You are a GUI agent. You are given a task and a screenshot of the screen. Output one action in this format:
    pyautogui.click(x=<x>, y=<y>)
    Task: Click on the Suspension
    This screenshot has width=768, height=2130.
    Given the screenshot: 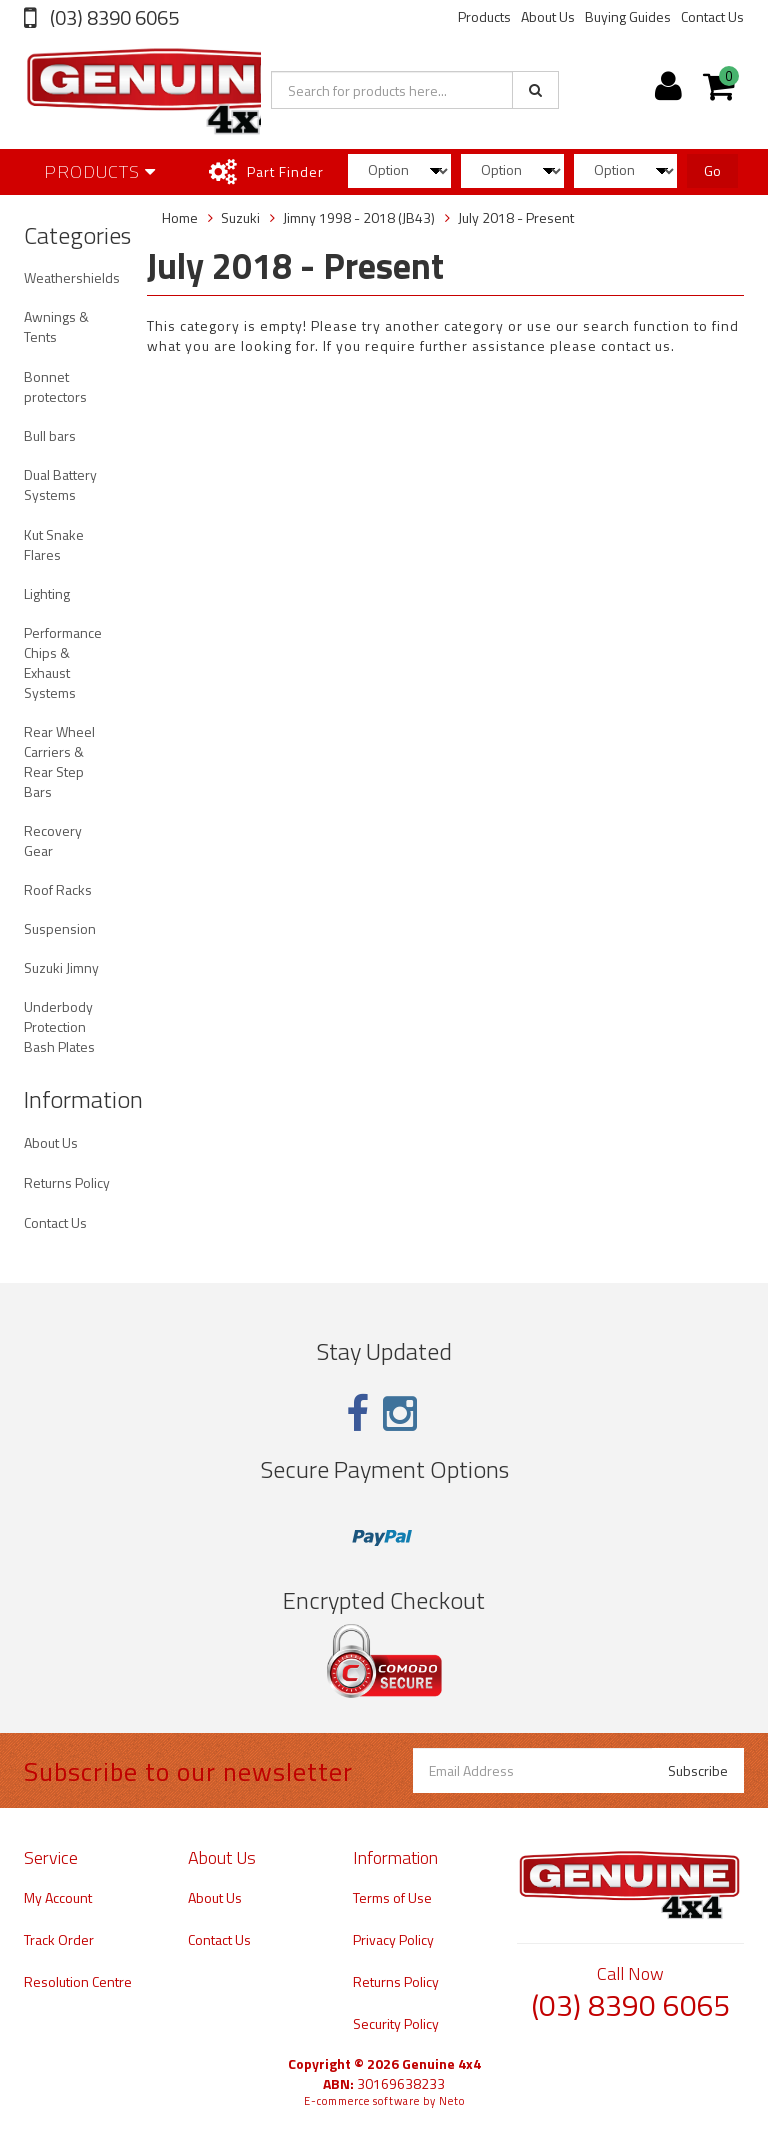 What is the action you would take?
    pyautogui.click(x=60, y=928)
    